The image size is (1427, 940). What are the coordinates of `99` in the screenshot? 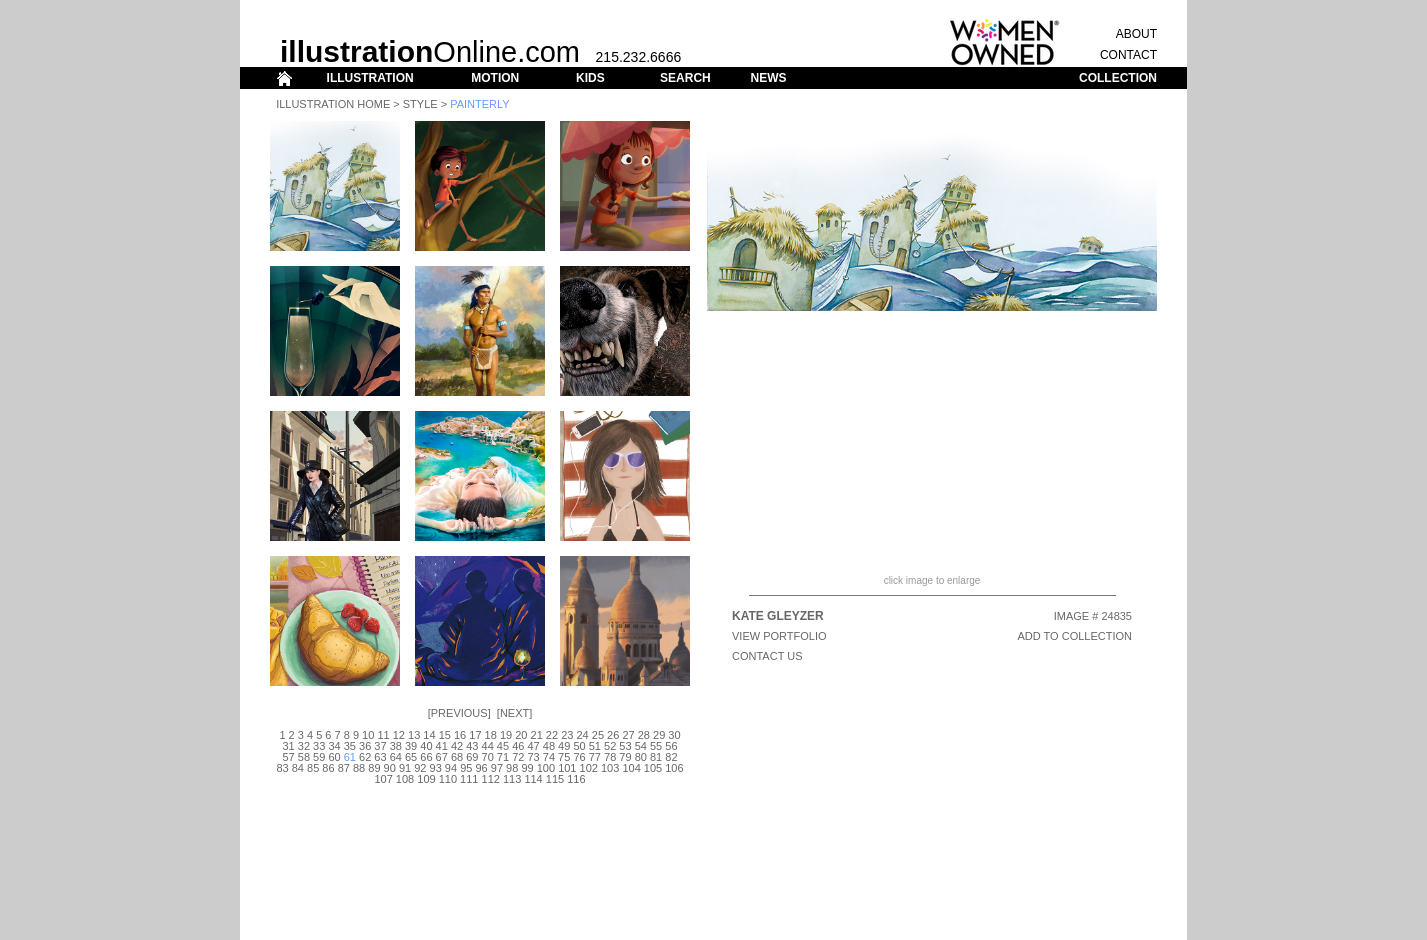 It's located at (527, 768).